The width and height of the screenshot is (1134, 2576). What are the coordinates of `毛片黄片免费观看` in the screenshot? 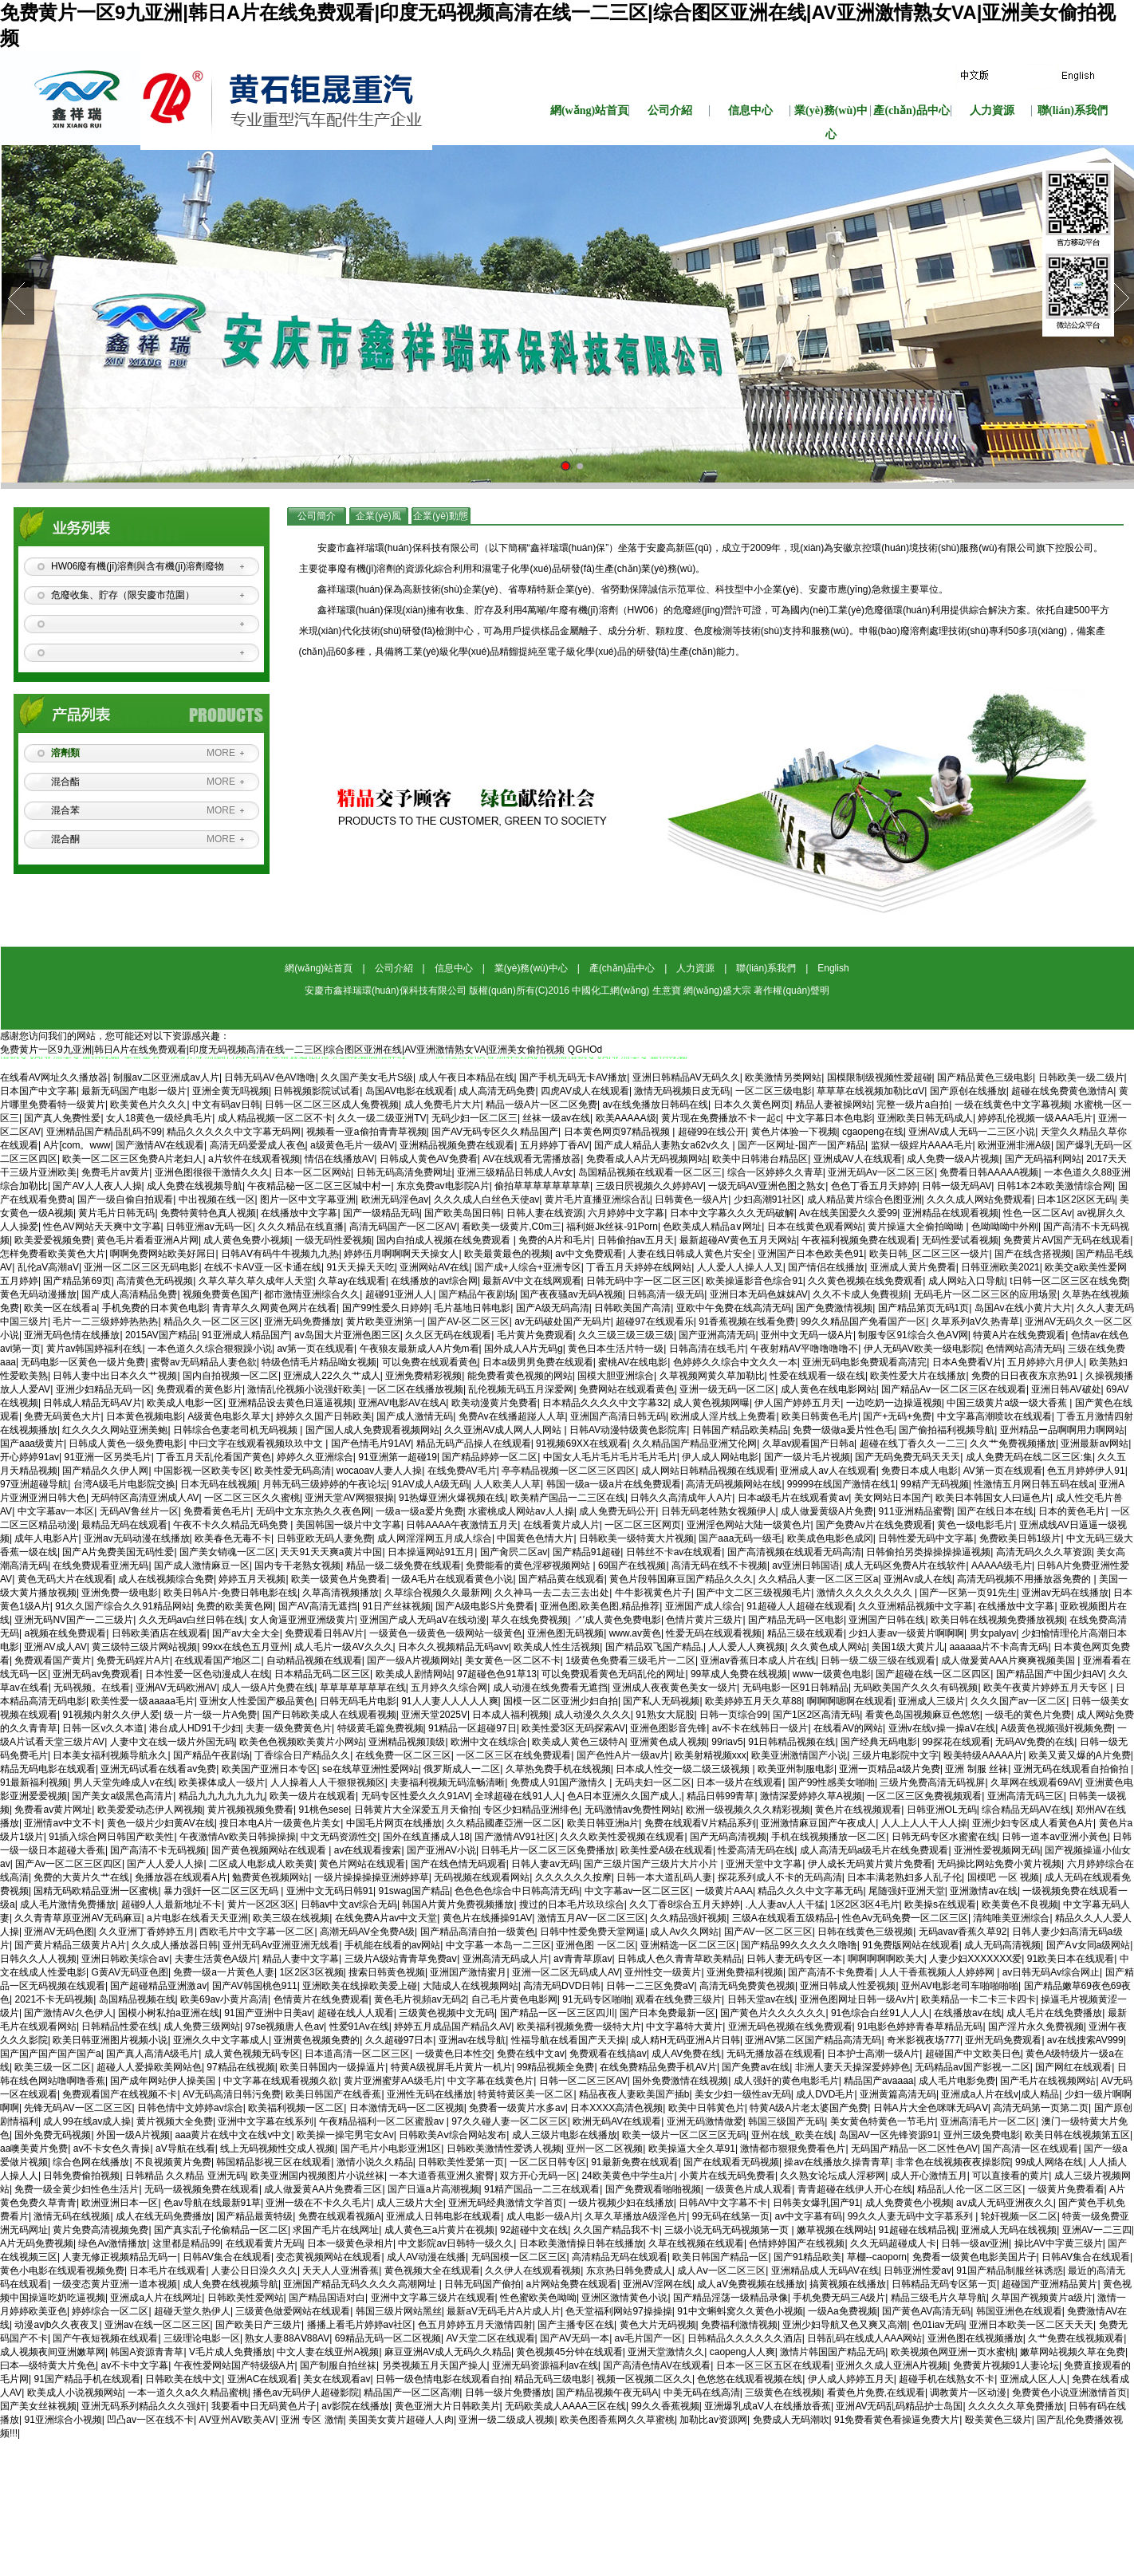 It's located at (535, 1335).